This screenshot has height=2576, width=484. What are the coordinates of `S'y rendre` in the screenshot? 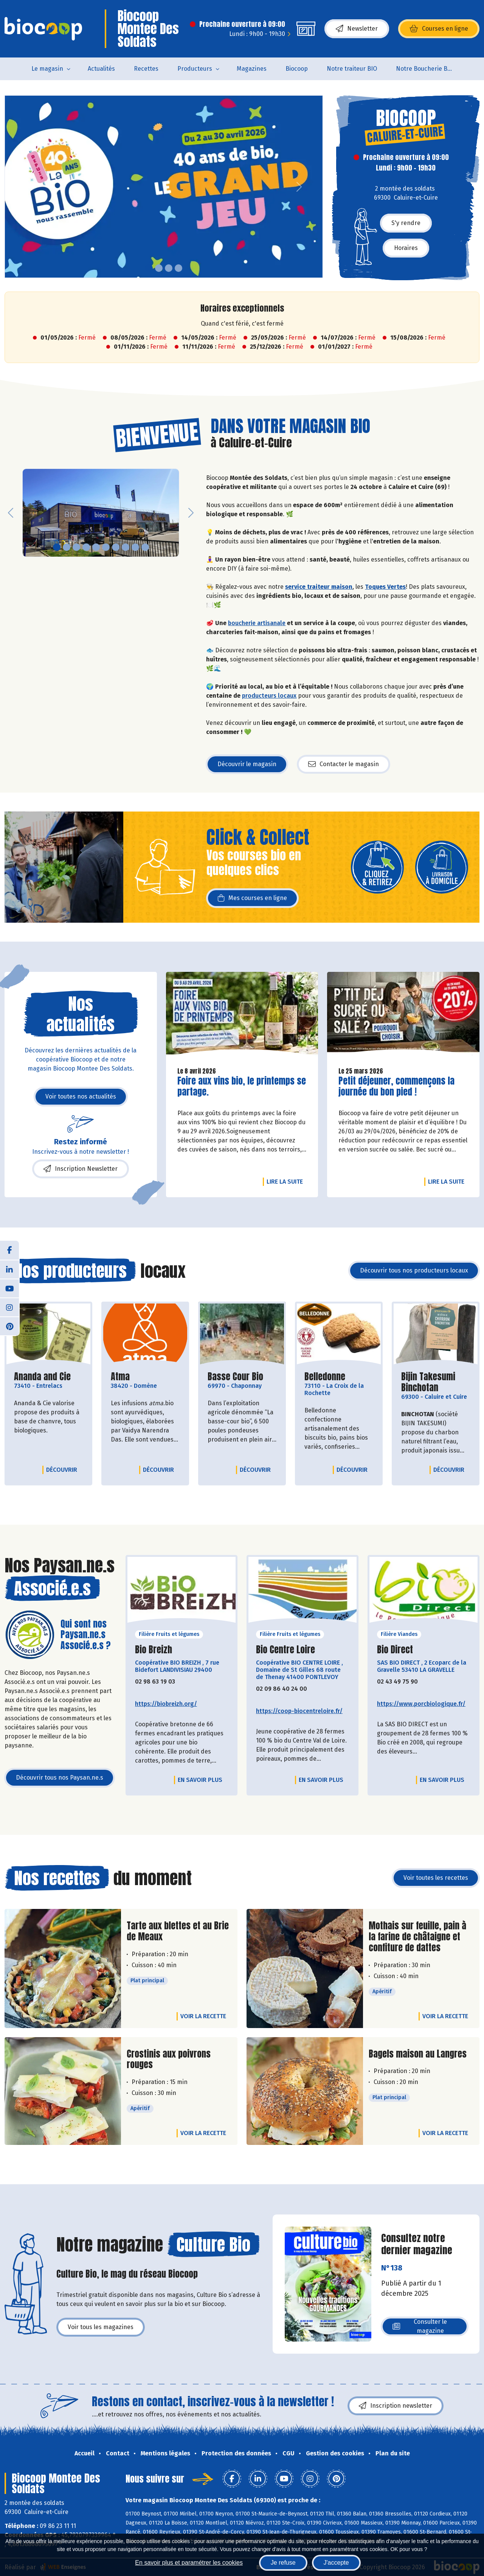 It's located at (405, 223).